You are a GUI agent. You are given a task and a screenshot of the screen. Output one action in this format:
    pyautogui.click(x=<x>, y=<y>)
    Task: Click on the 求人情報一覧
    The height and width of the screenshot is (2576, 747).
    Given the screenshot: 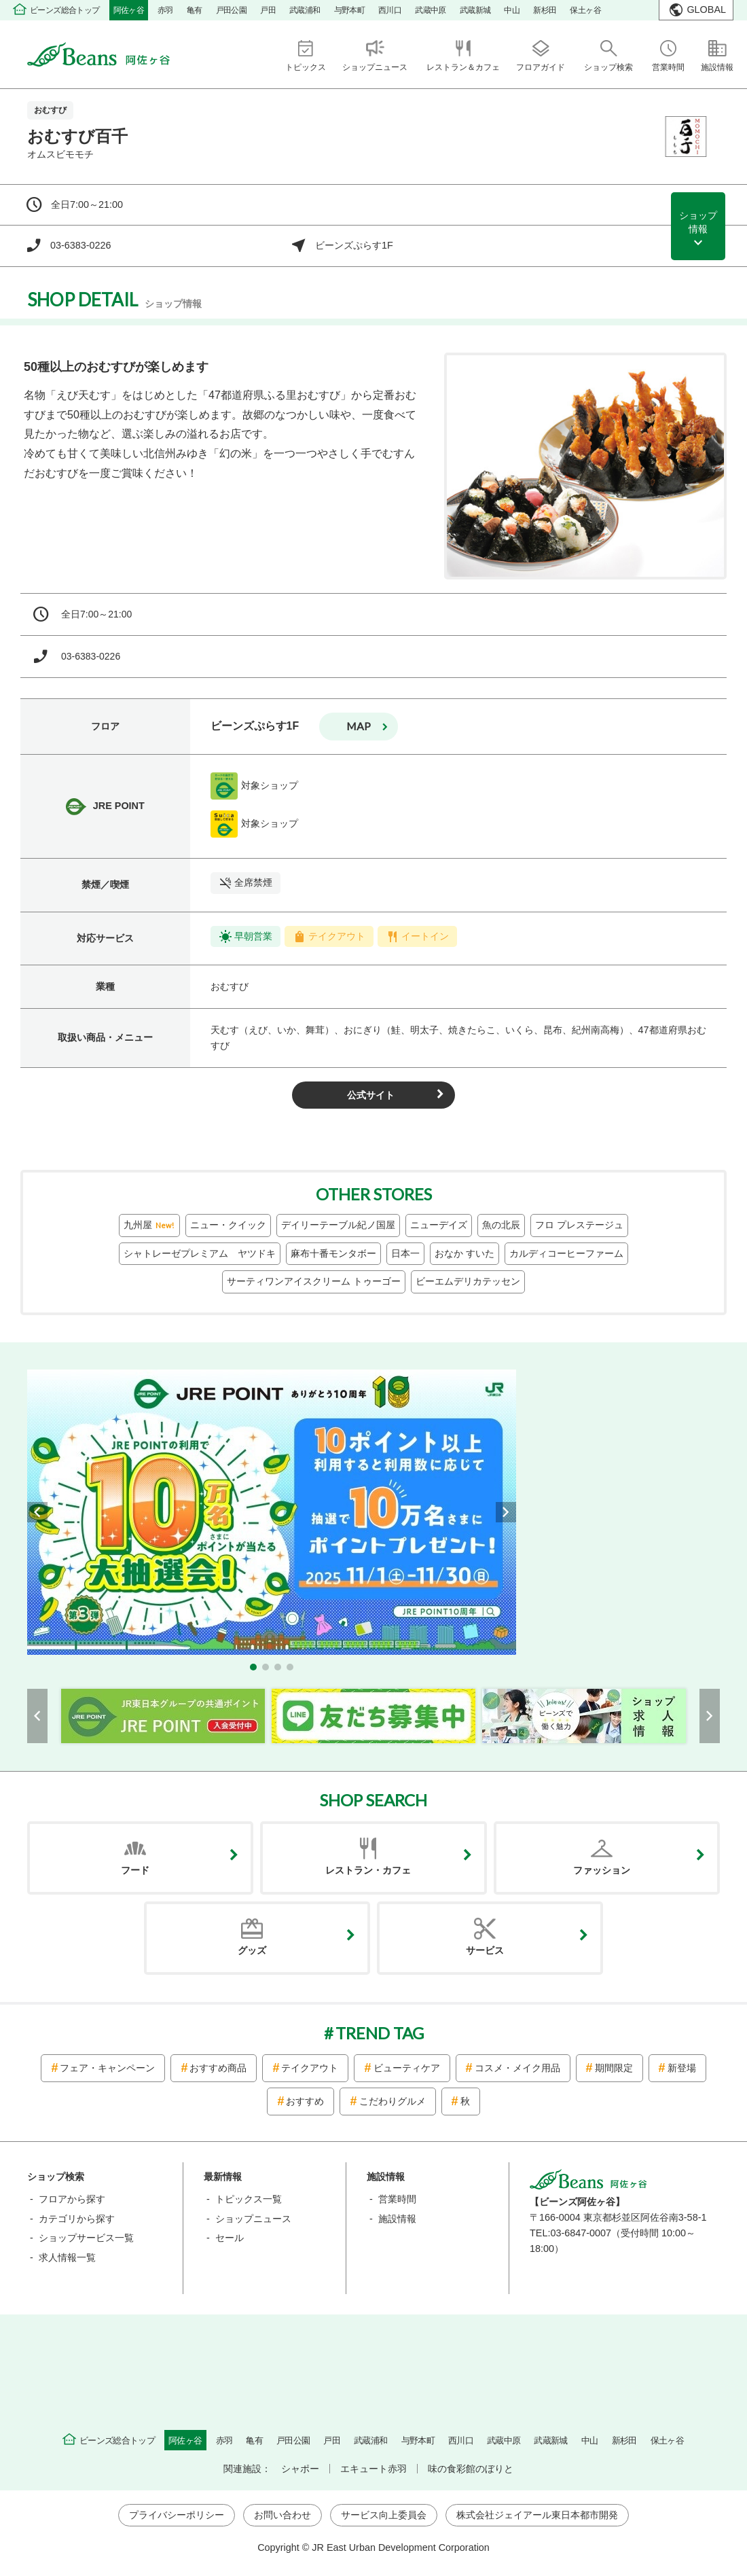 What is the action you would take?
    pyautogui.click(x=67, y=2257)
    